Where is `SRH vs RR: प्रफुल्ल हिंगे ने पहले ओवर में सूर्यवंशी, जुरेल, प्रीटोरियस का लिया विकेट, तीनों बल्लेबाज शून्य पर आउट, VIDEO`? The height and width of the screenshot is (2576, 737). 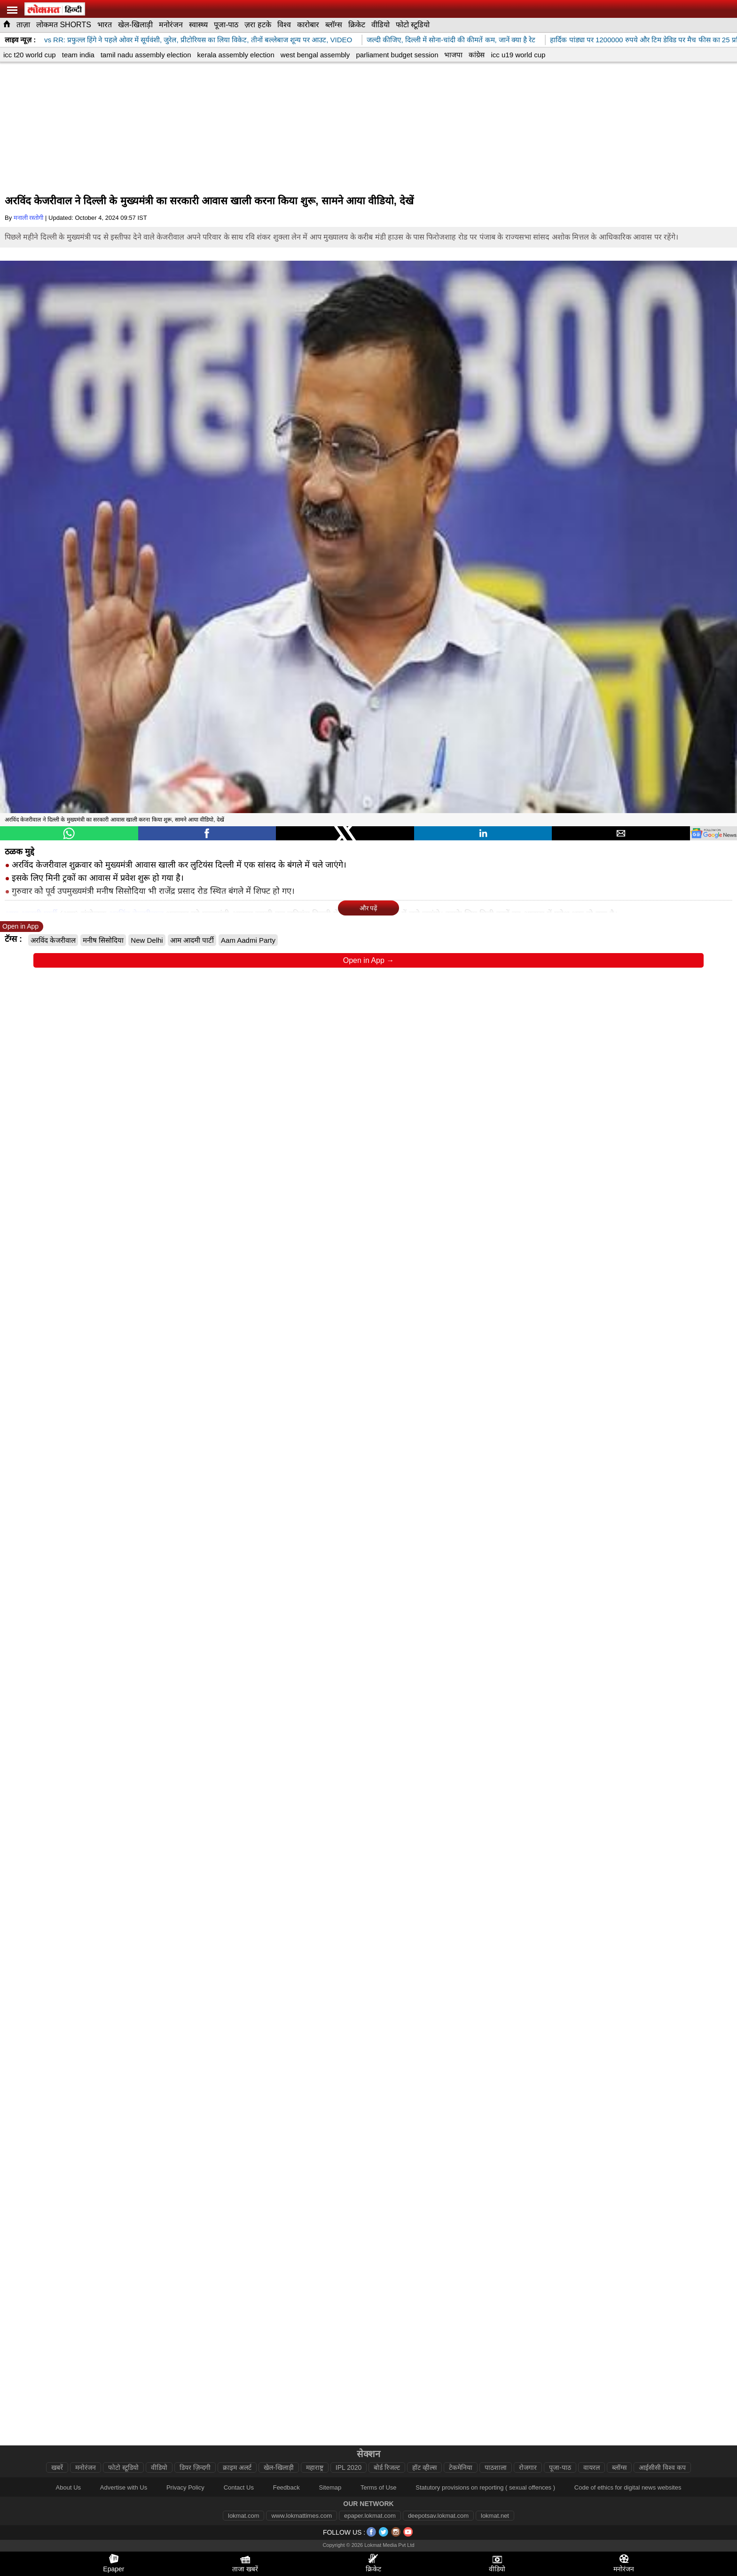 SRH vs RR: प्रफुल्ल हिंगे ने पहले ओवर में सूर्यवंशी, जुरेल, प्रीटोरियस का लिया विकेट, तीनों बल्लेबाज शून्य पर आउट, VIDEO is located at coordinates (198, 40).